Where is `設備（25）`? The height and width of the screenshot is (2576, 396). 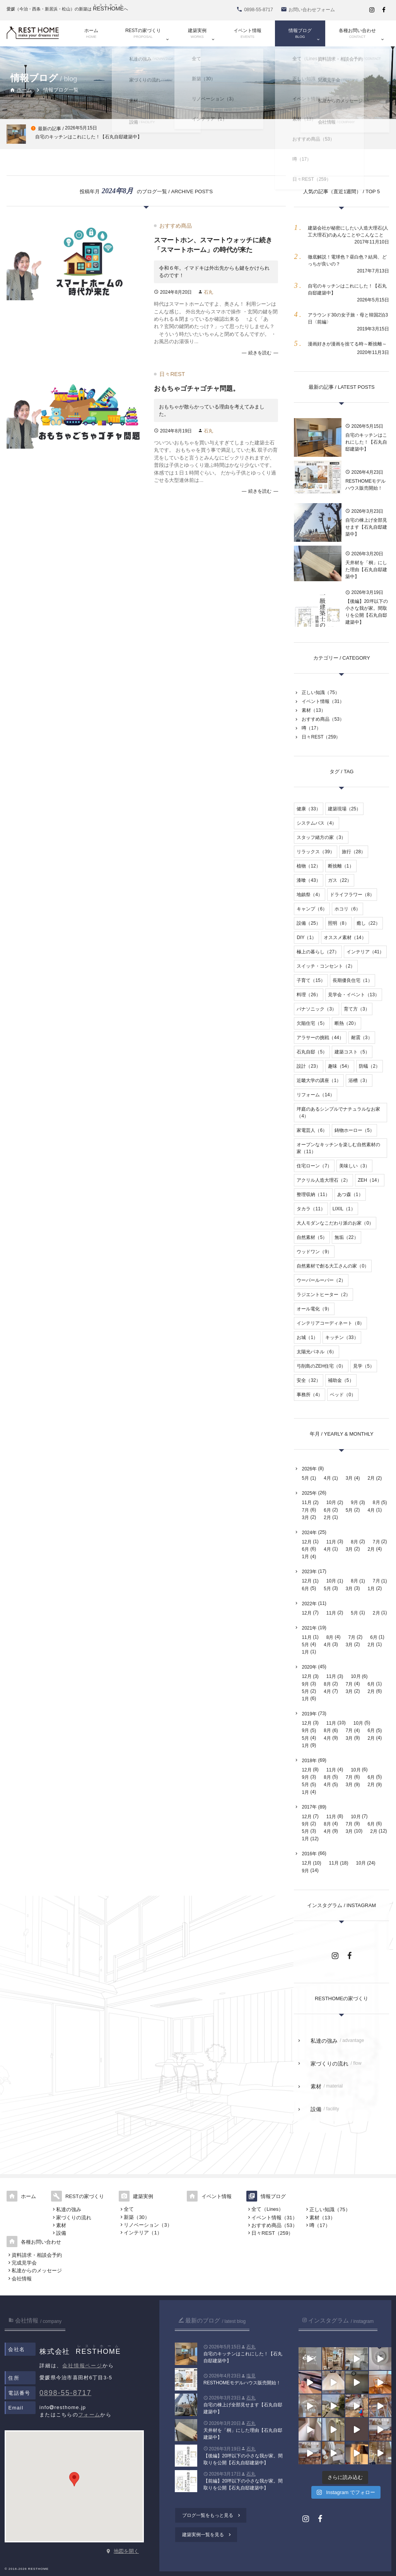 設備（25） is located at coordinates (308, 923).